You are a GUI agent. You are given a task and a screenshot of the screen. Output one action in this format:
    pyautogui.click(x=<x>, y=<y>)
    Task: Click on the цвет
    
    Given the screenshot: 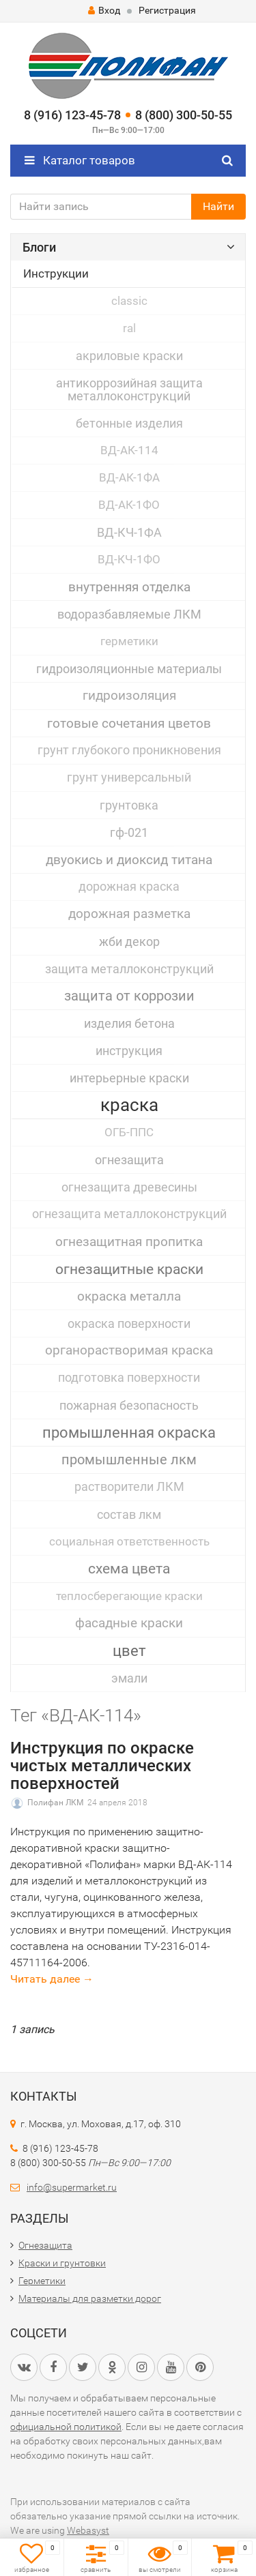 What is the action you would take?
    pyautogui.click(x=129, y=1650)
    